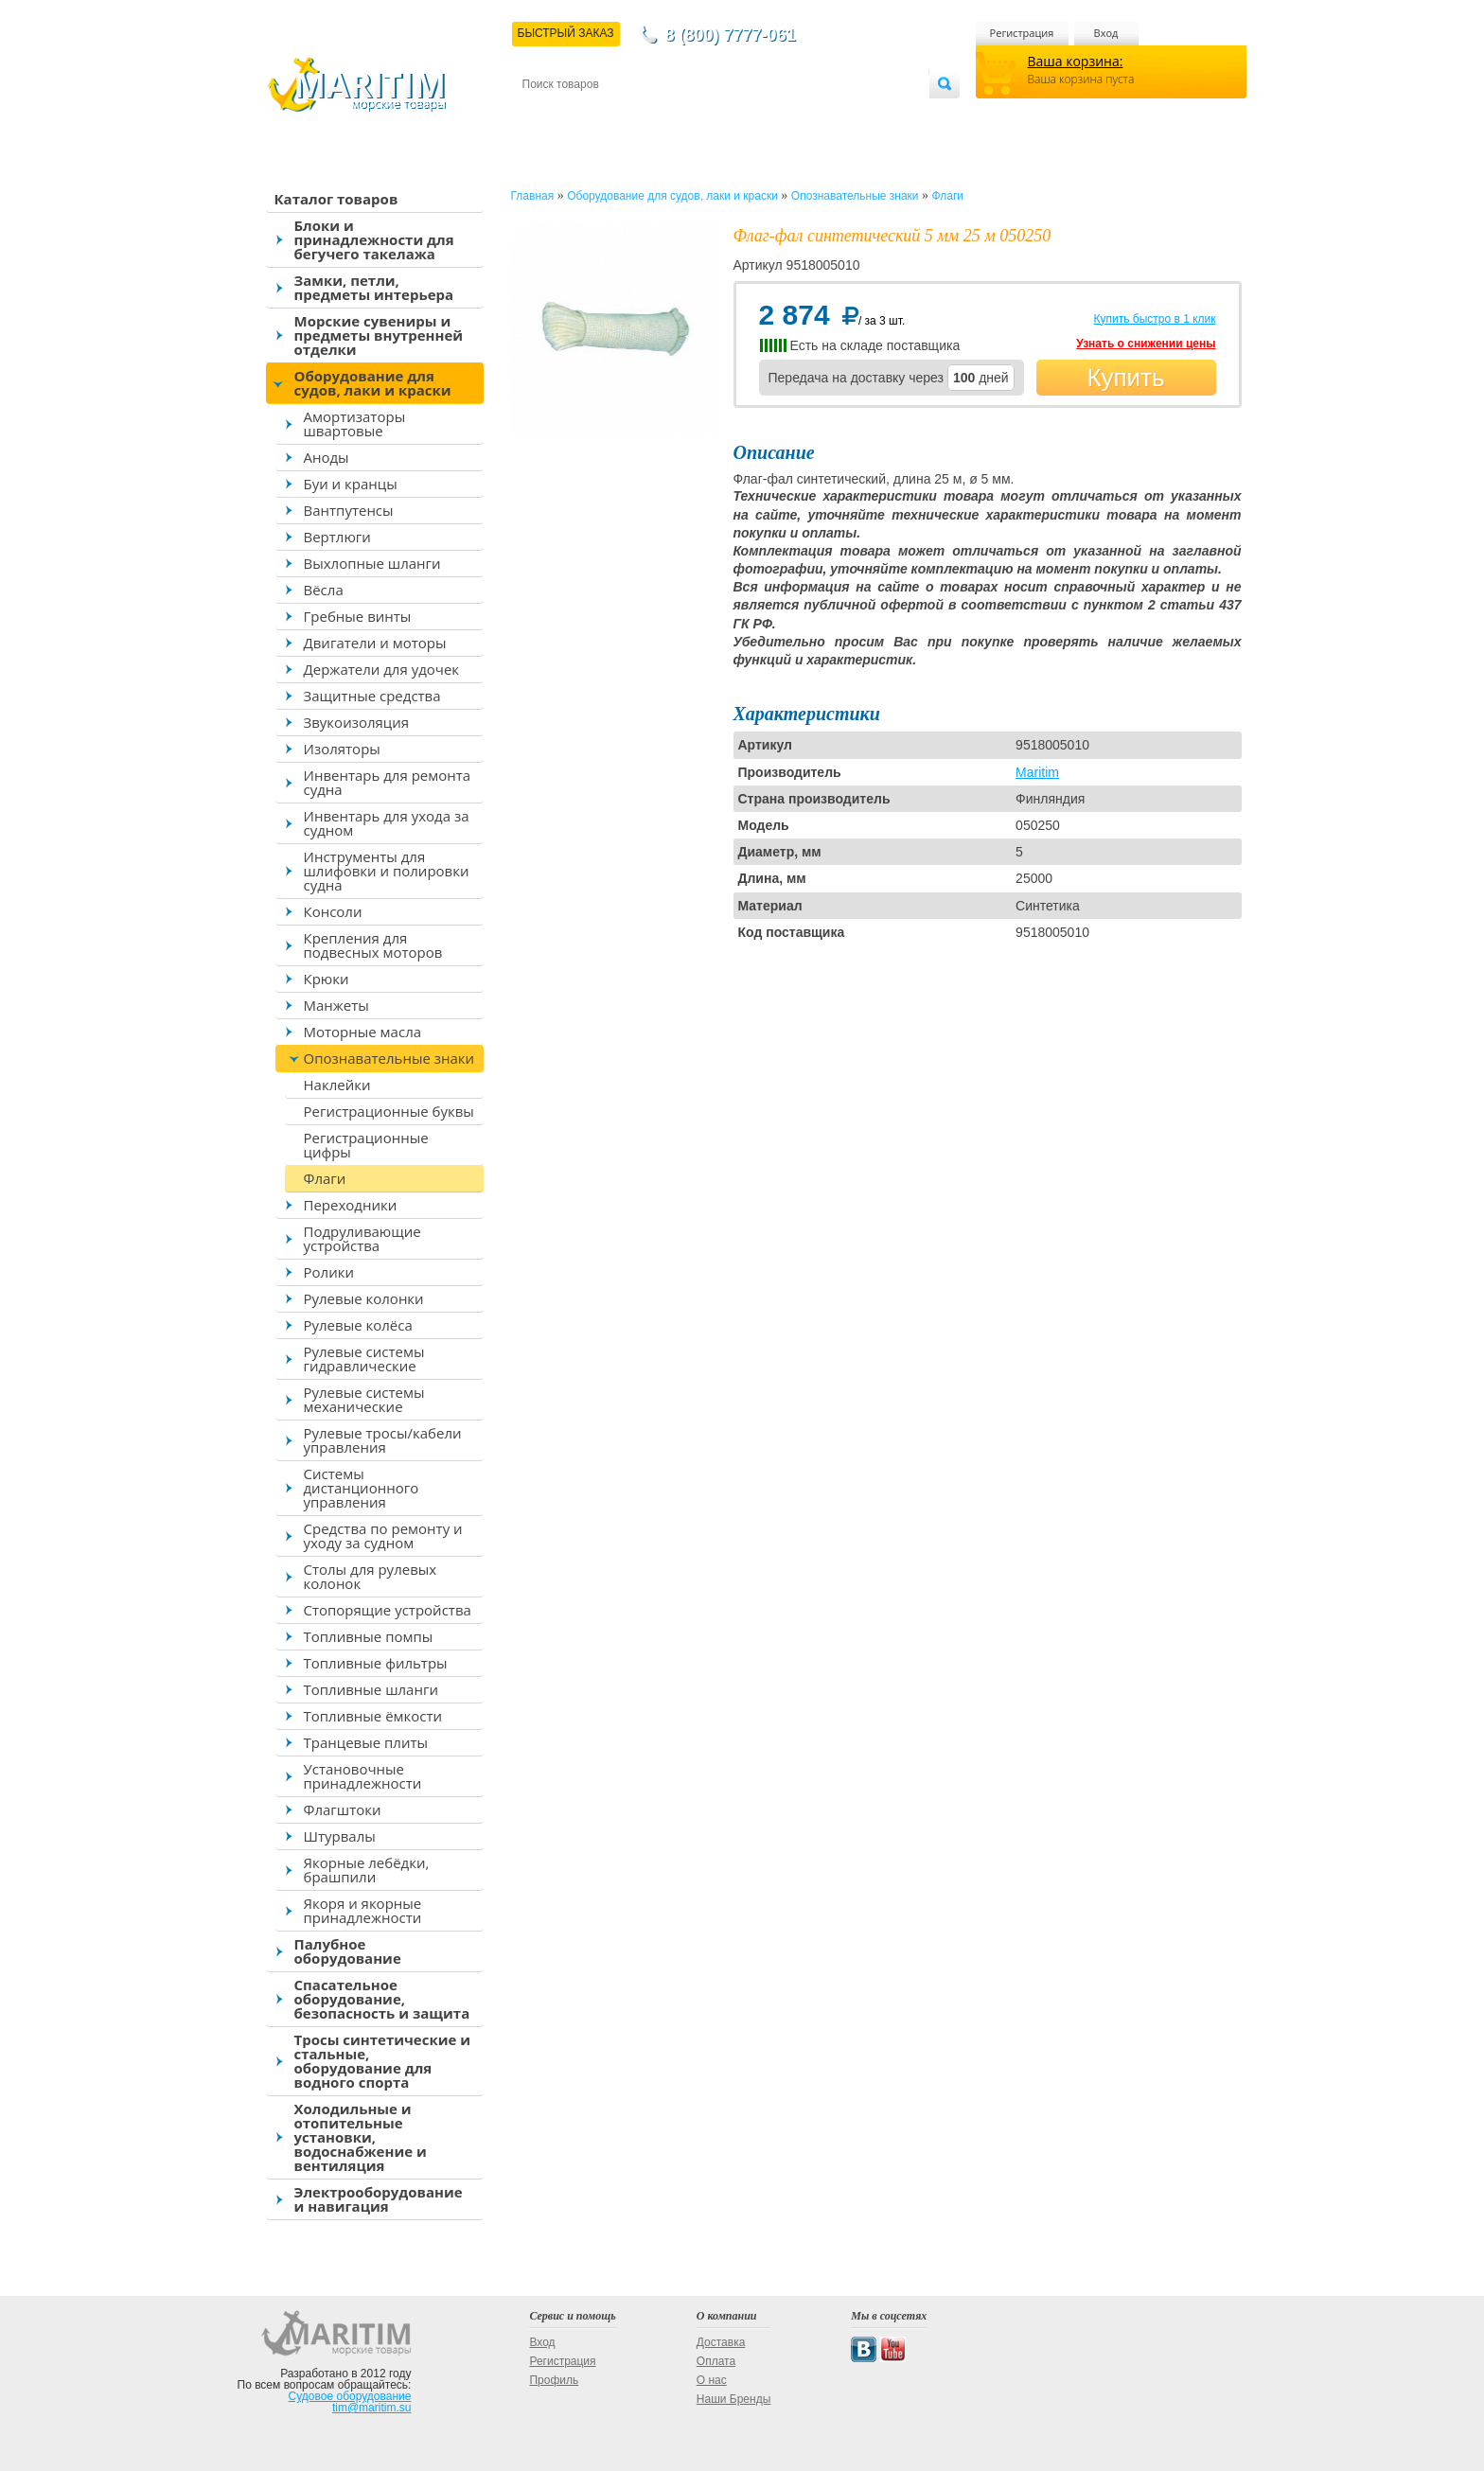  I want to click on Моторные масла, so click(363, 1031).